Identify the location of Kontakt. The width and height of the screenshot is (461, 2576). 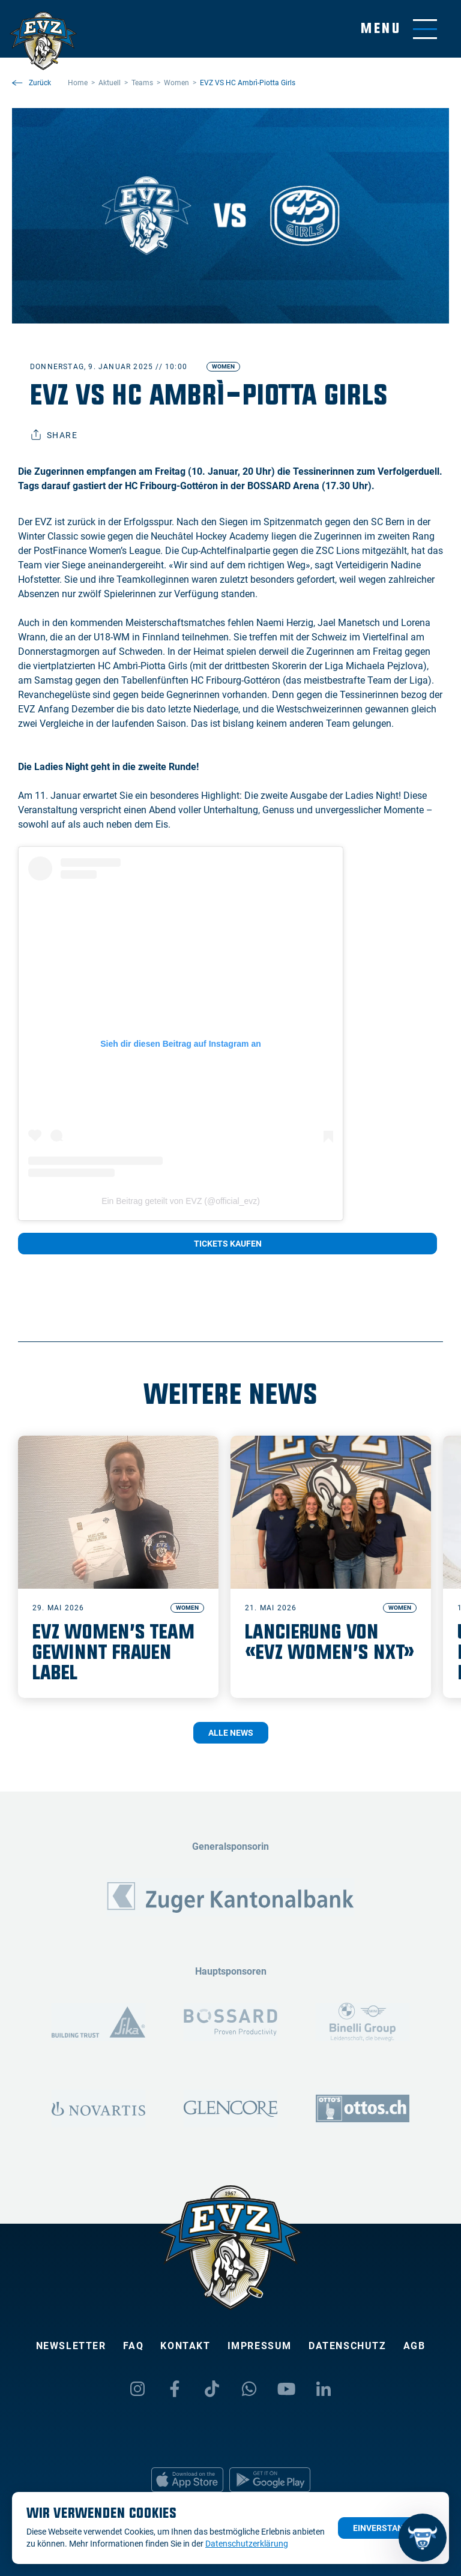
(185, 2346).